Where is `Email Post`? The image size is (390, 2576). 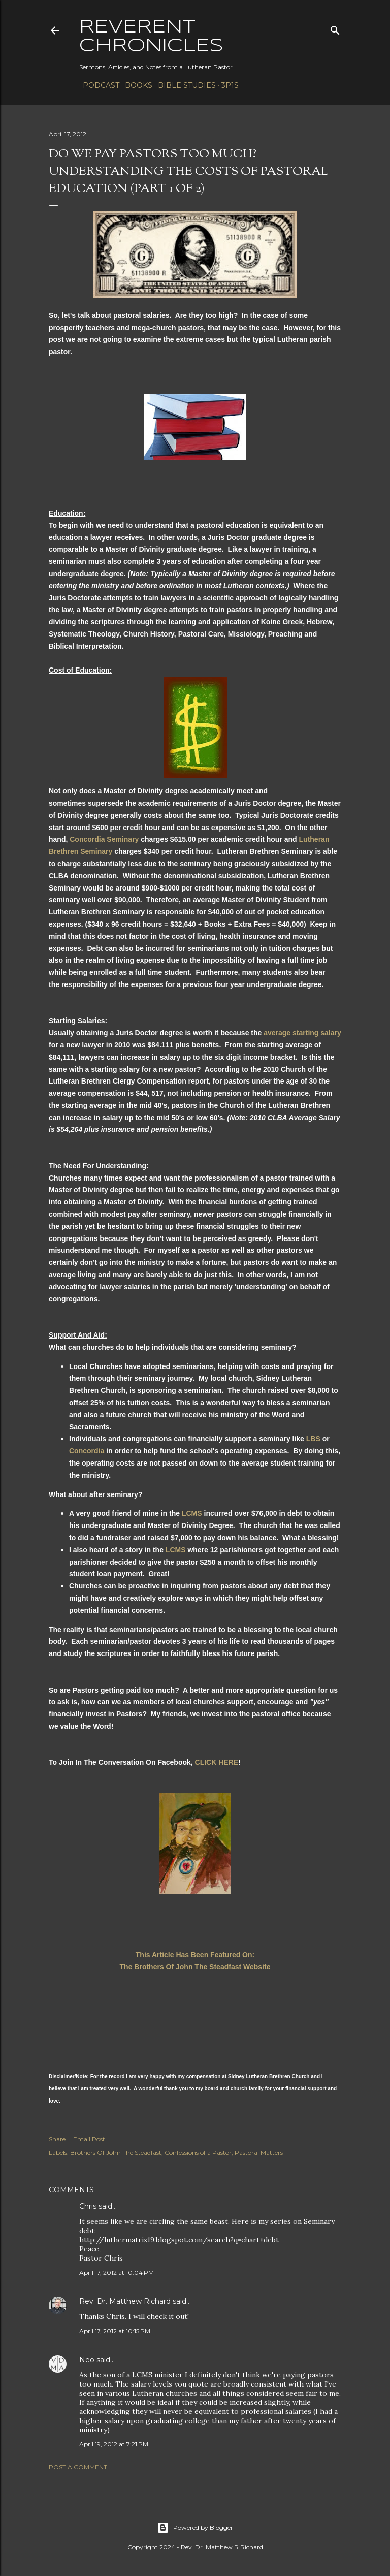 Email Post is located at coordinates (89, 2139).